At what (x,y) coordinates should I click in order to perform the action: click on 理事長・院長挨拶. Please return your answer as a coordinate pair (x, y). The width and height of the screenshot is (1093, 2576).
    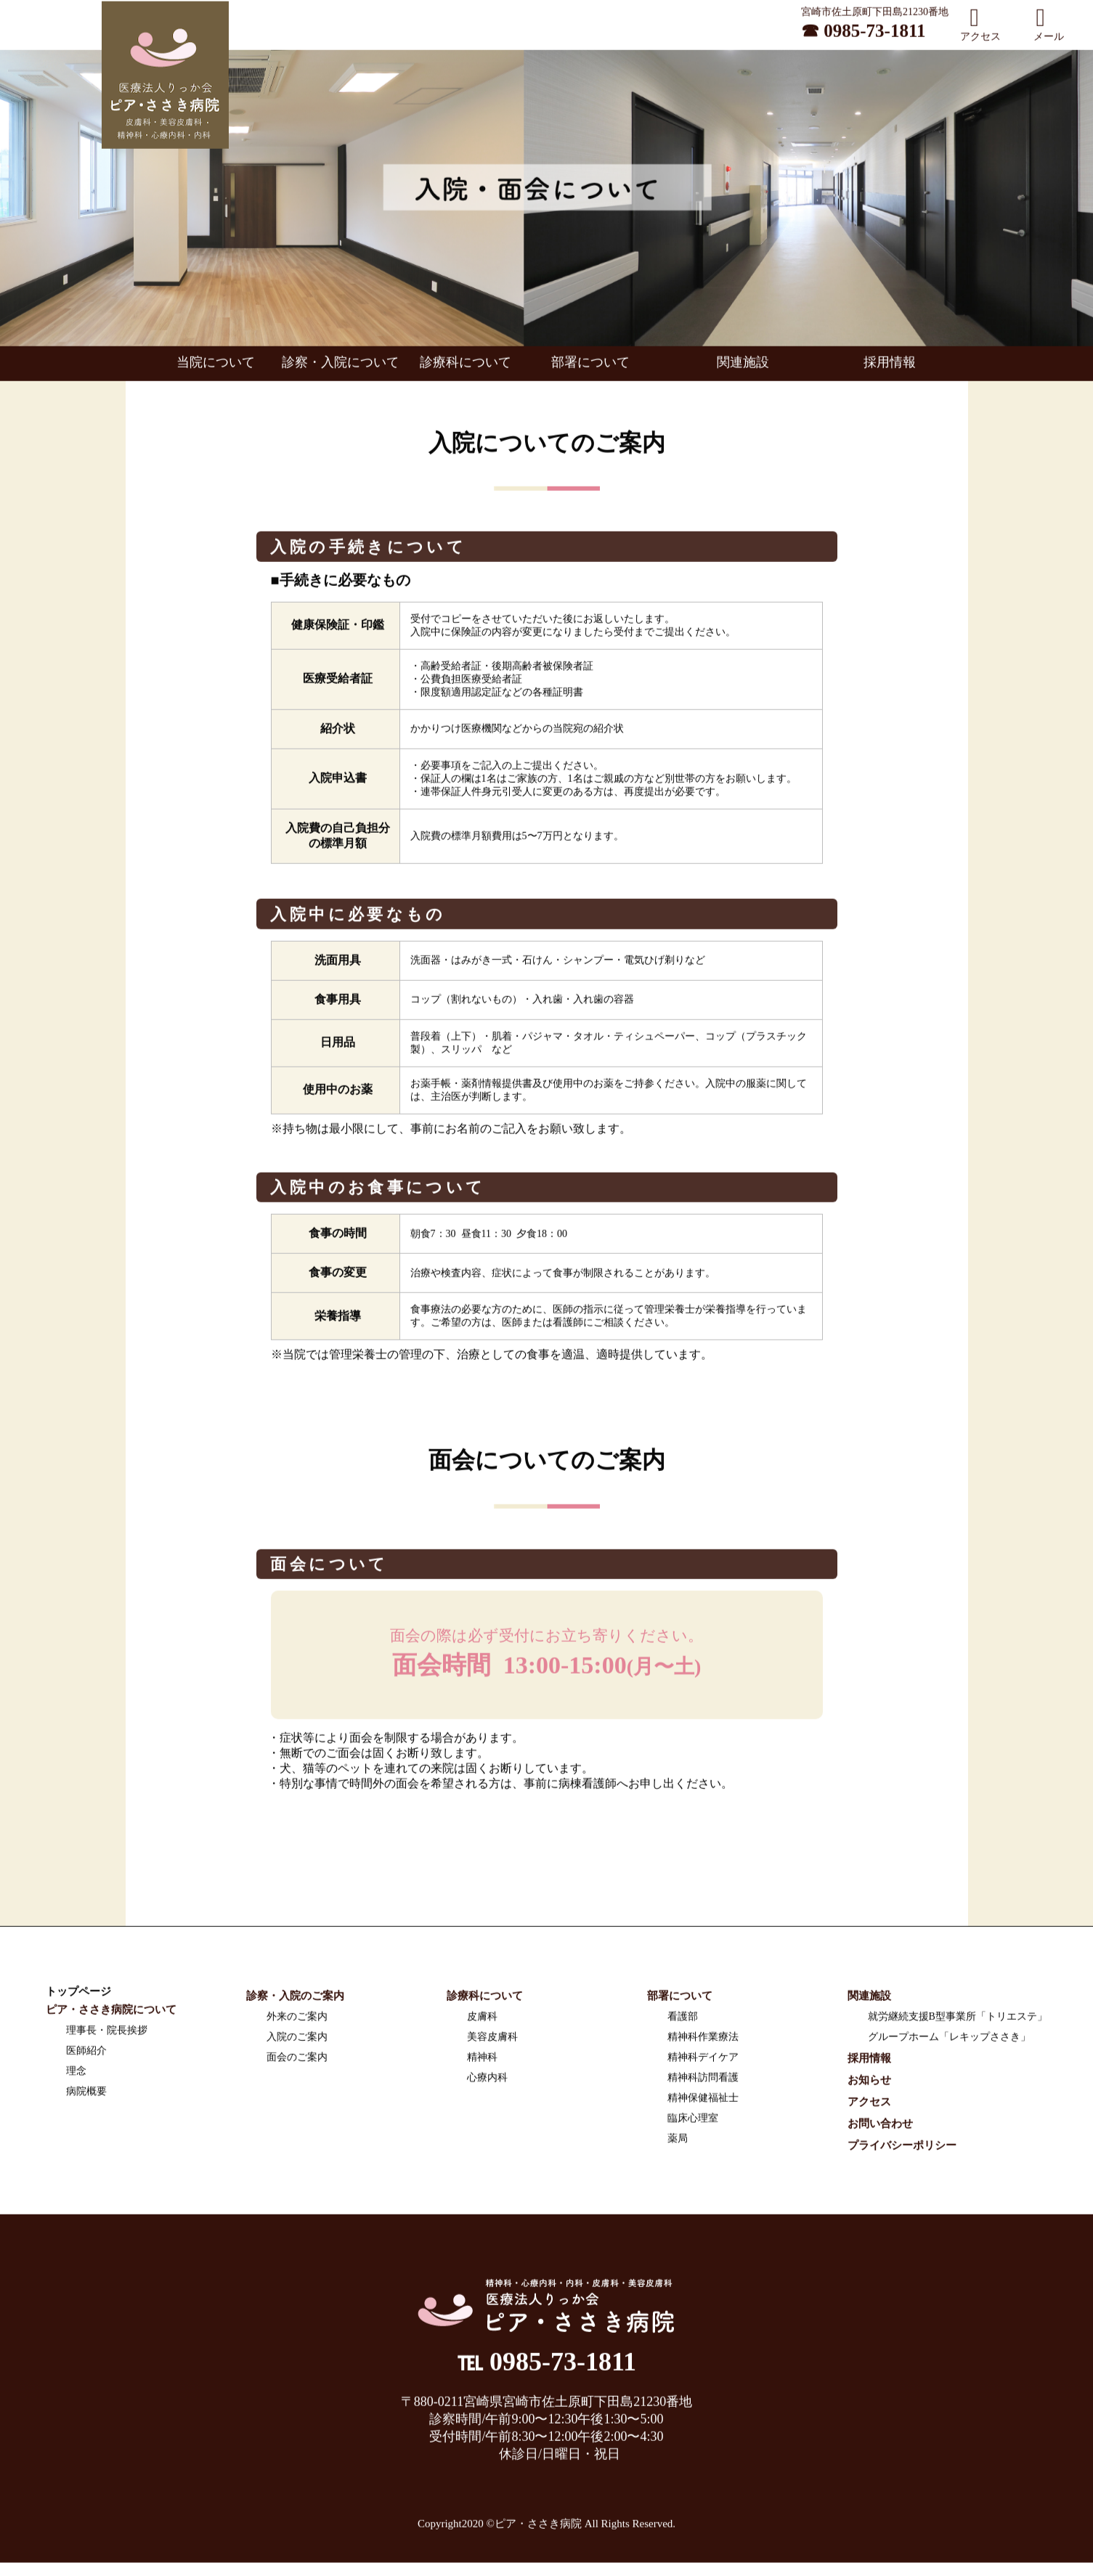
    Looking at the image, I should click on (106, 2034).